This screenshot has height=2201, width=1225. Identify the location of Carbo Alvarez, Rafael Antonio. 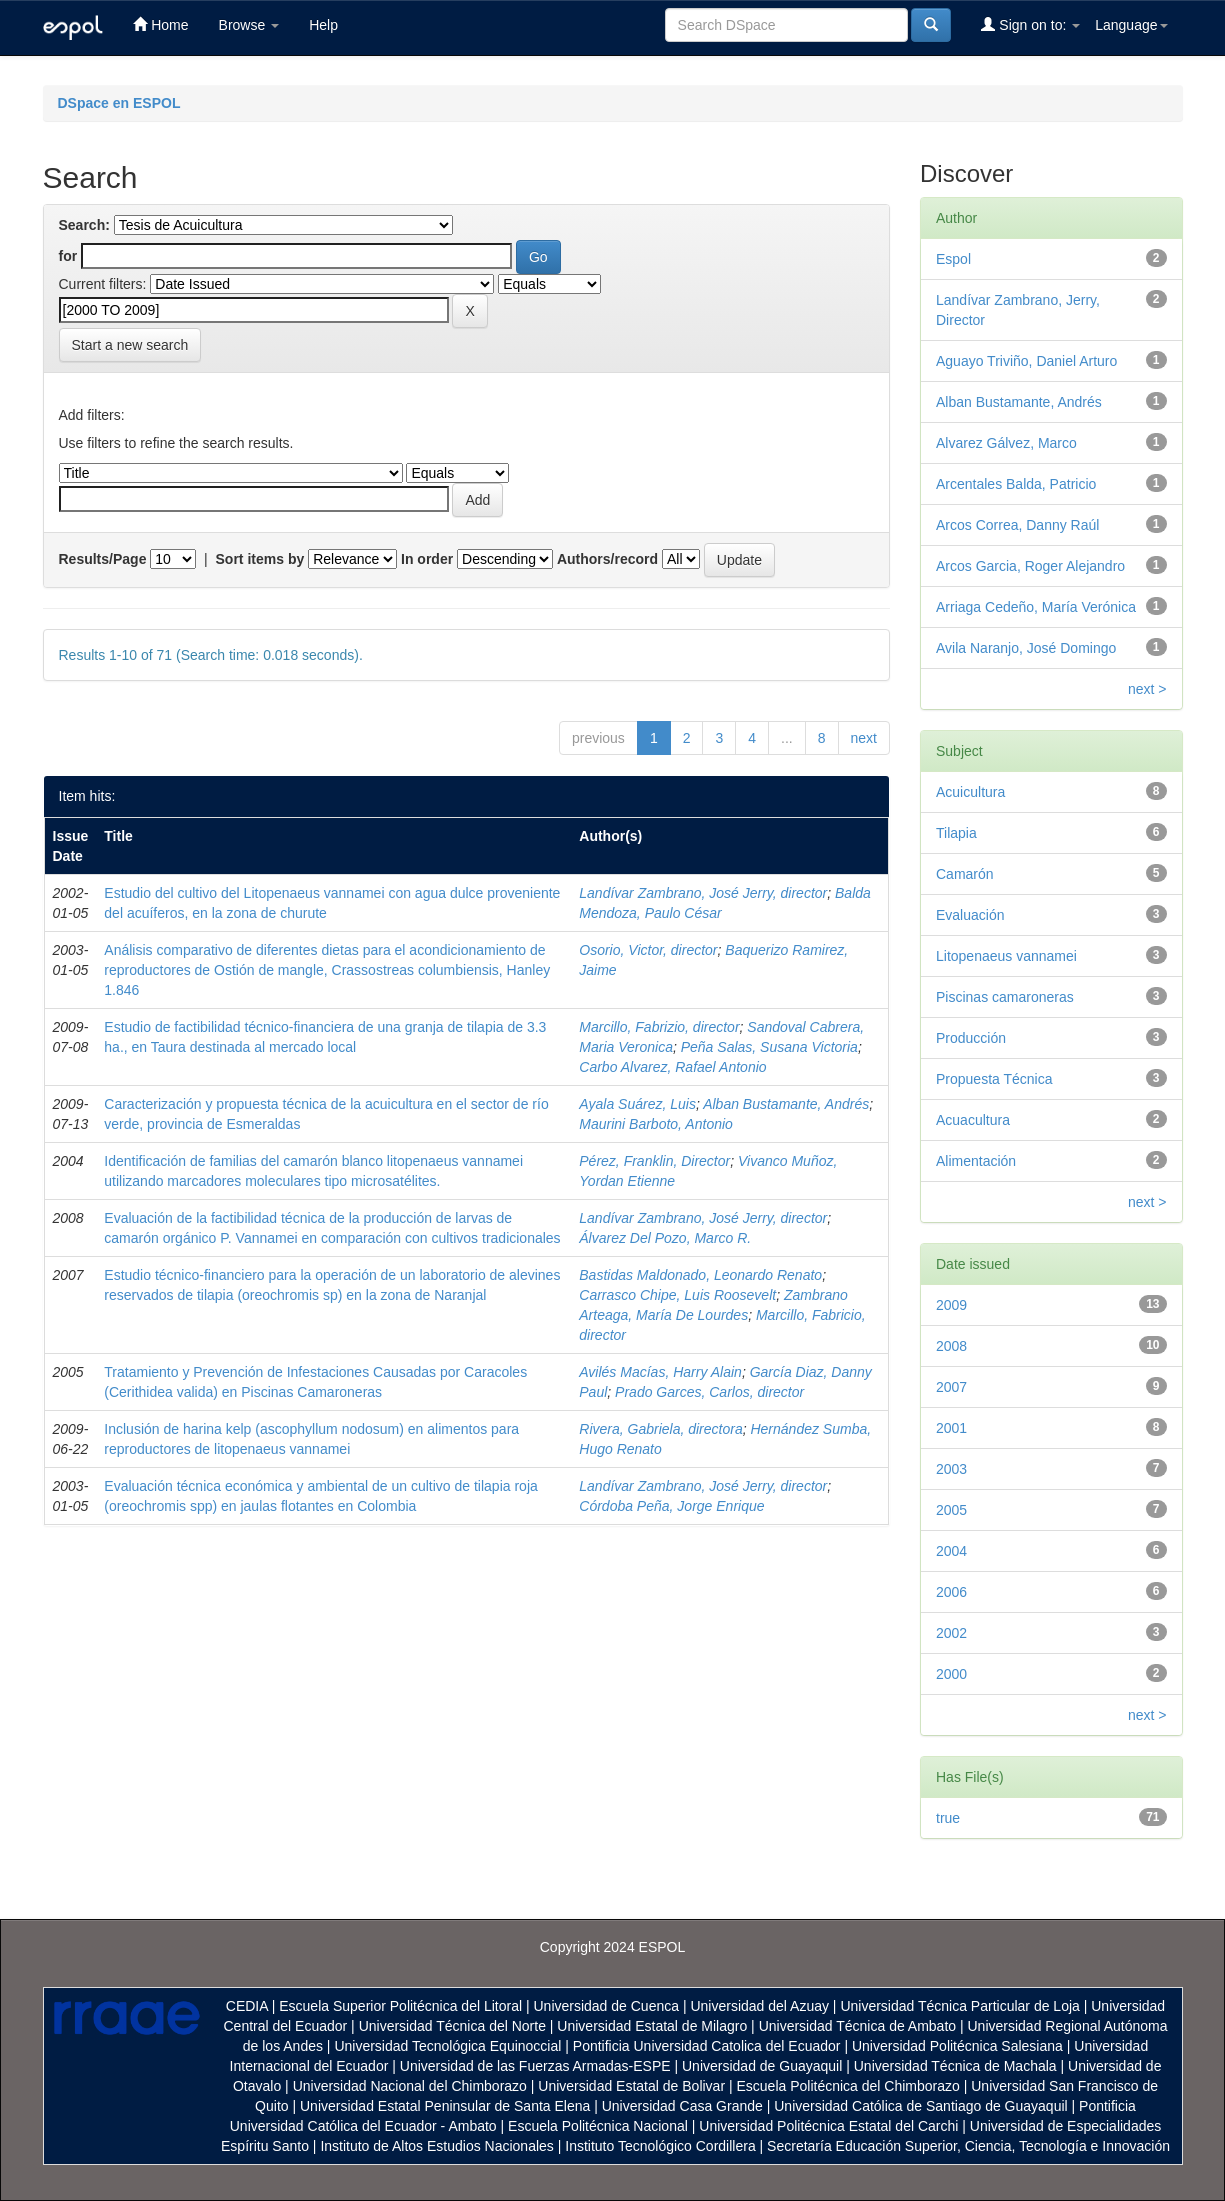
(672, 1067).